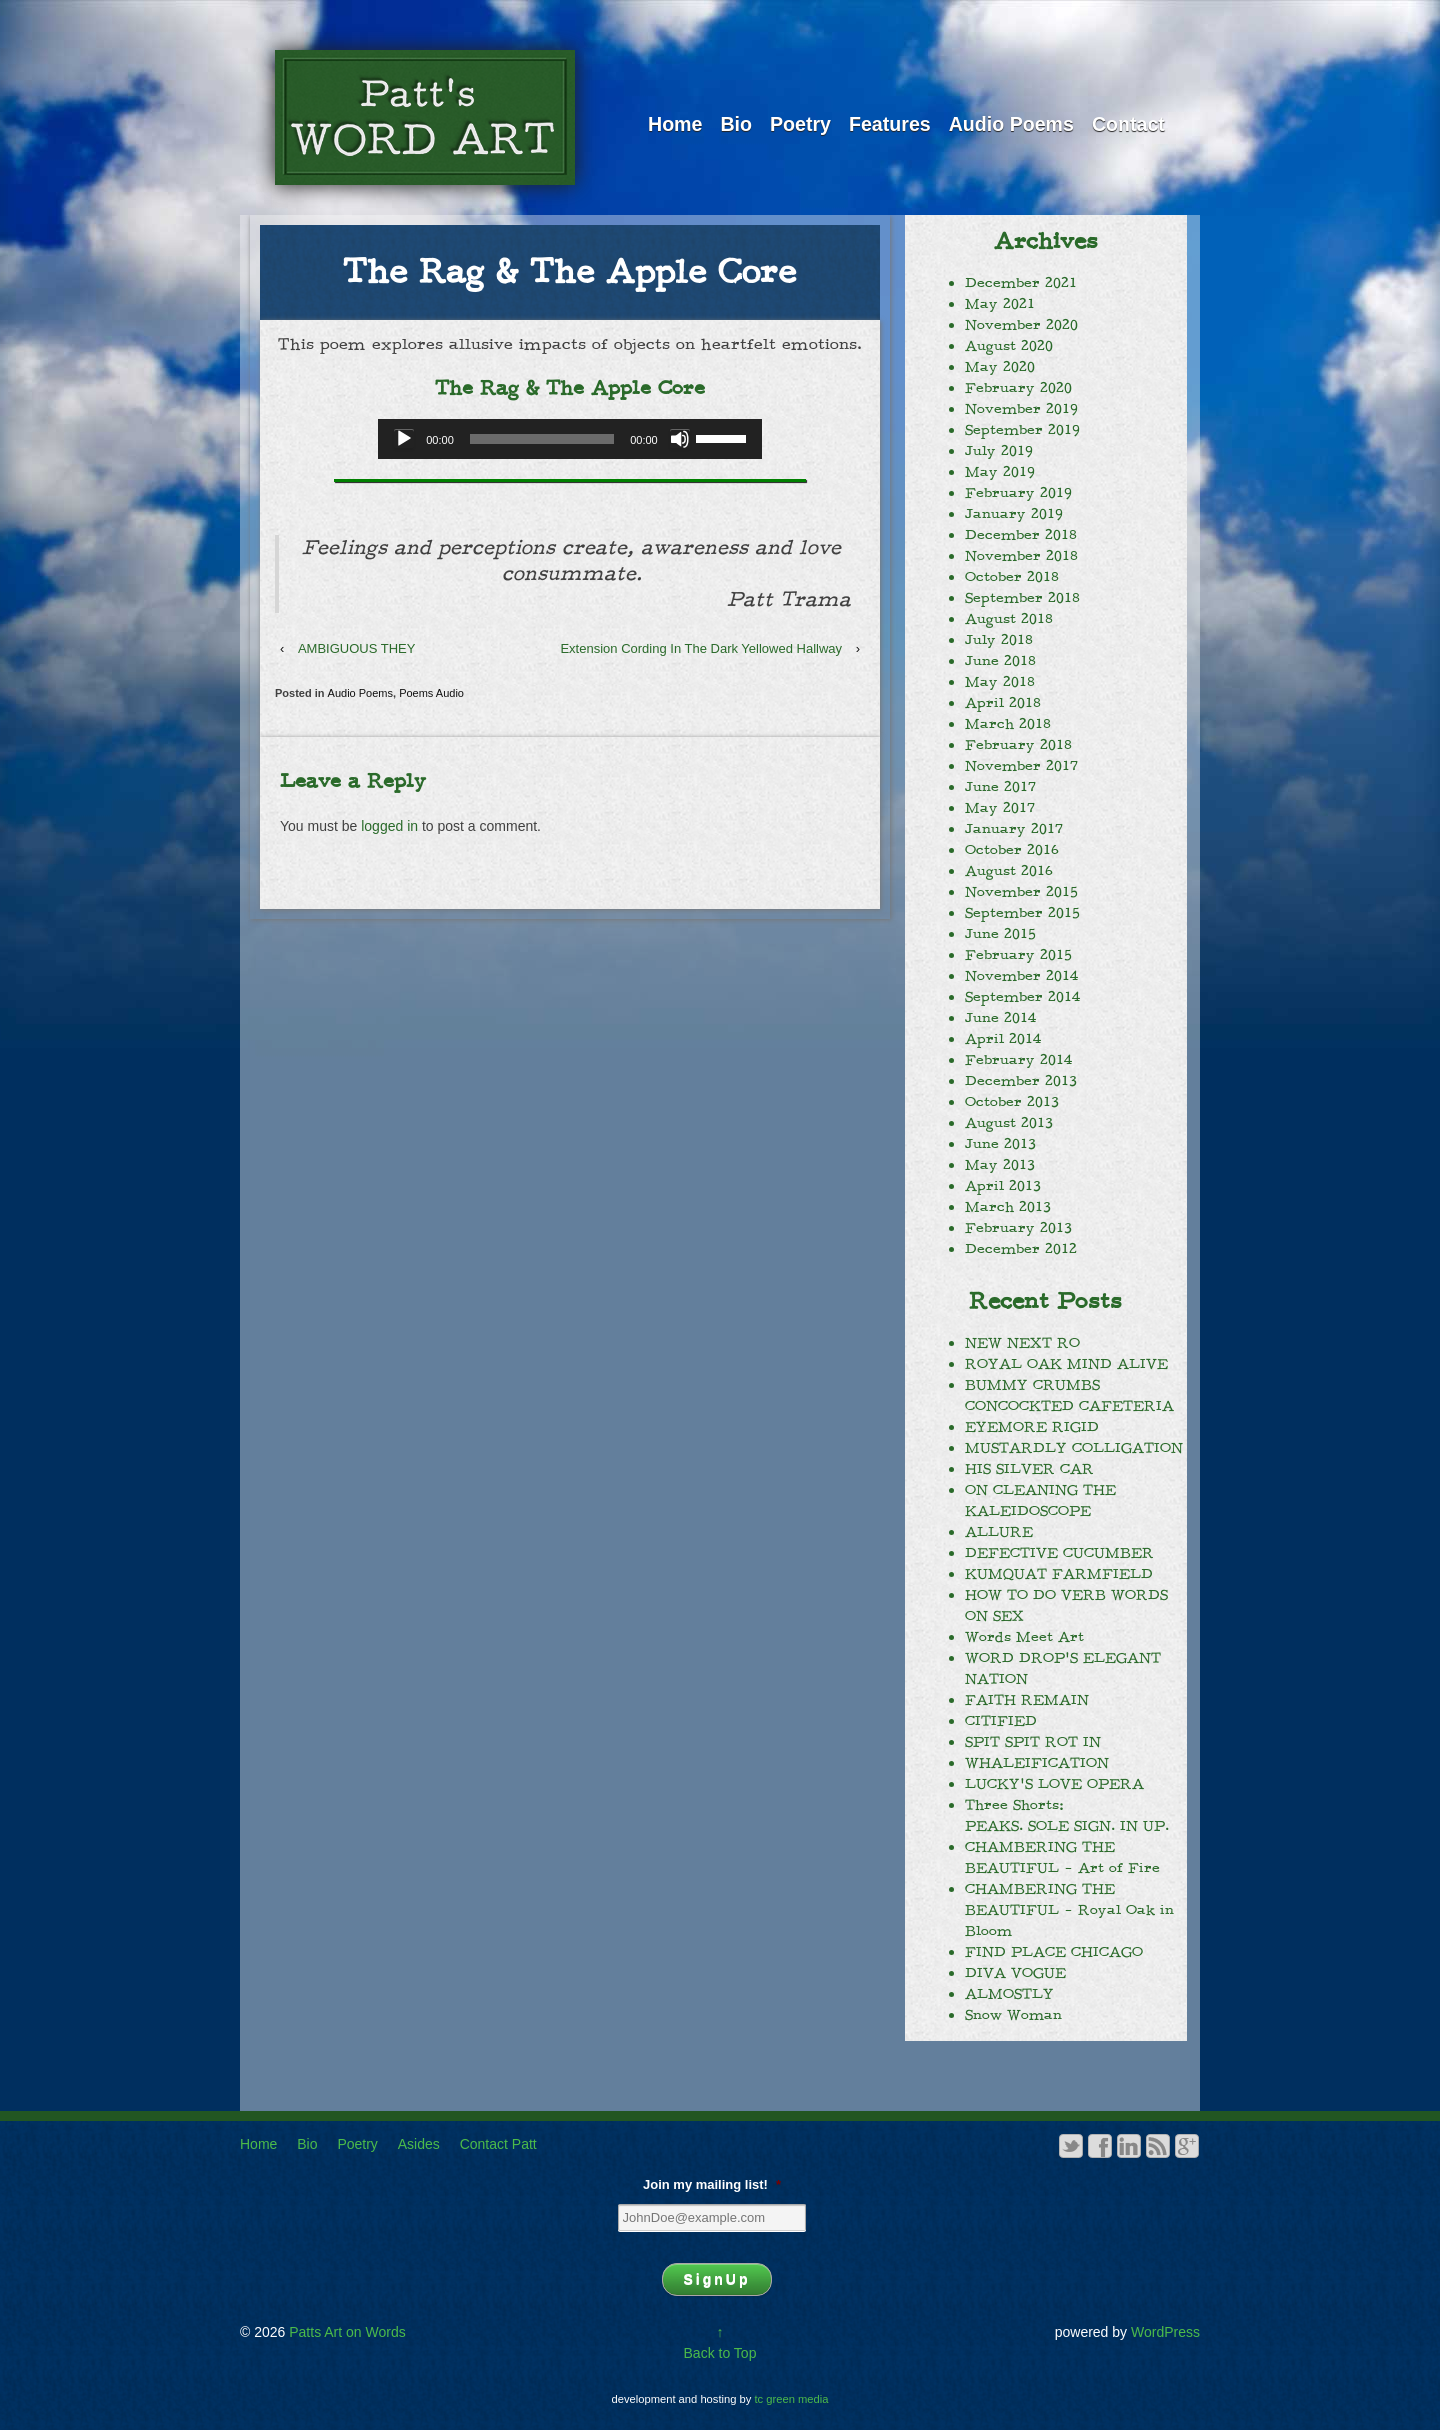  I want to click on December 2013, so click(1021, 1081).